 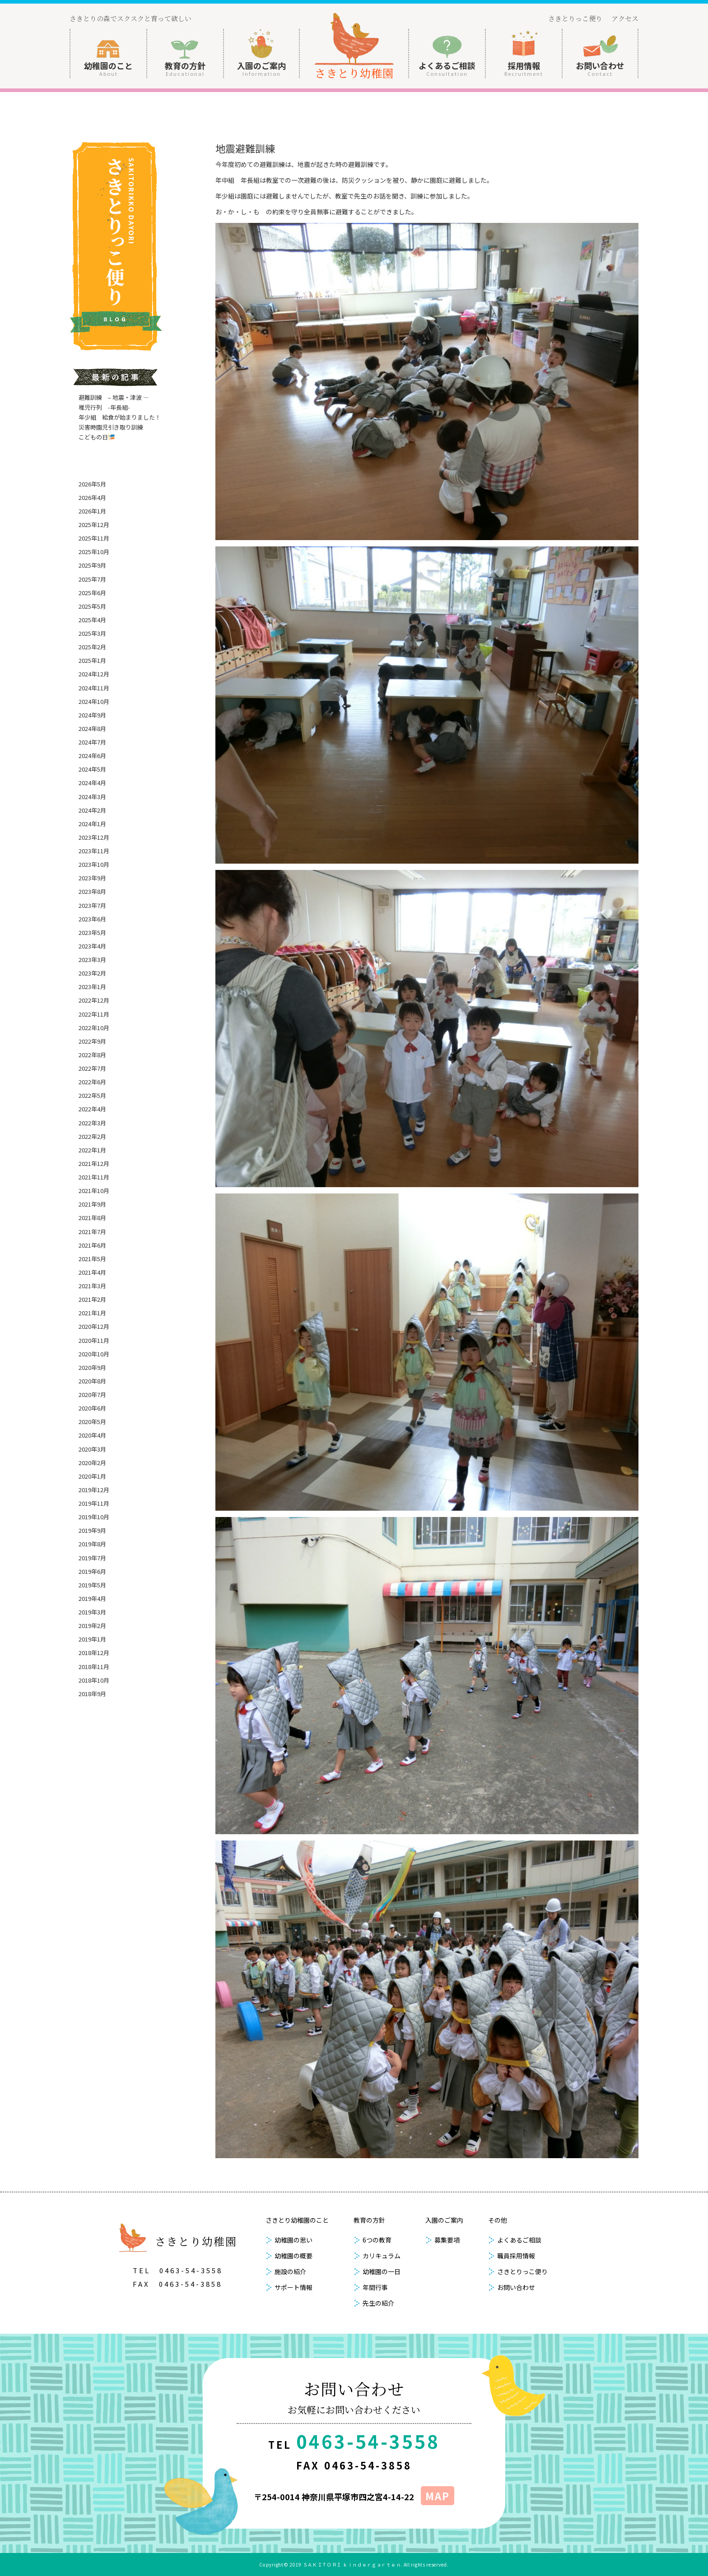 What do you see at coordinates (185, 68) in the screenshot?
I see `教育の方針` at bounding box center [185, 68].